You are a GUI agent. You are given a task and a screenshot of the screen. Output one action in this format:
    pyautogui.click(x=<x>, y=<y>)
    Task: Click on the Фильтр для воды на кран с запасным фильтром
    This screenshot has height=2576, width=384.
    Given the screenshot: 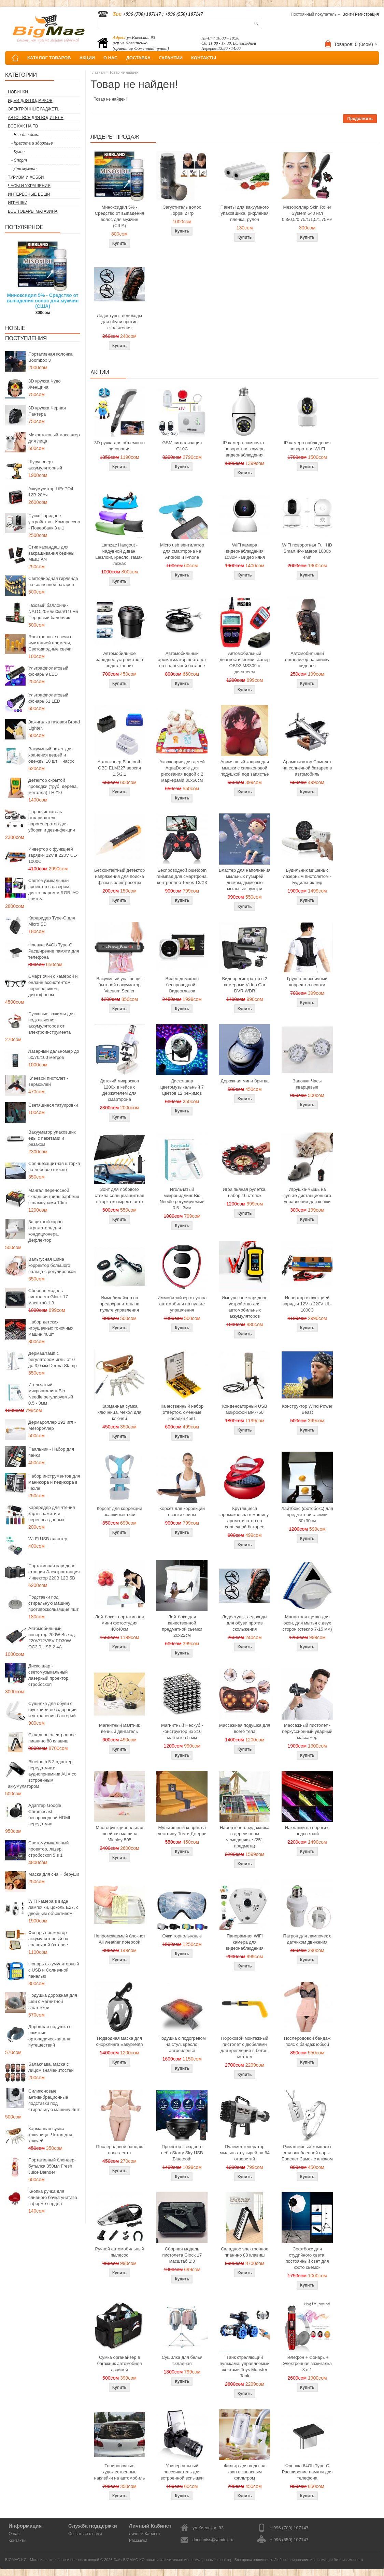 What is the action you would take?
    pyautogui.click(x=245, y=2472)
    